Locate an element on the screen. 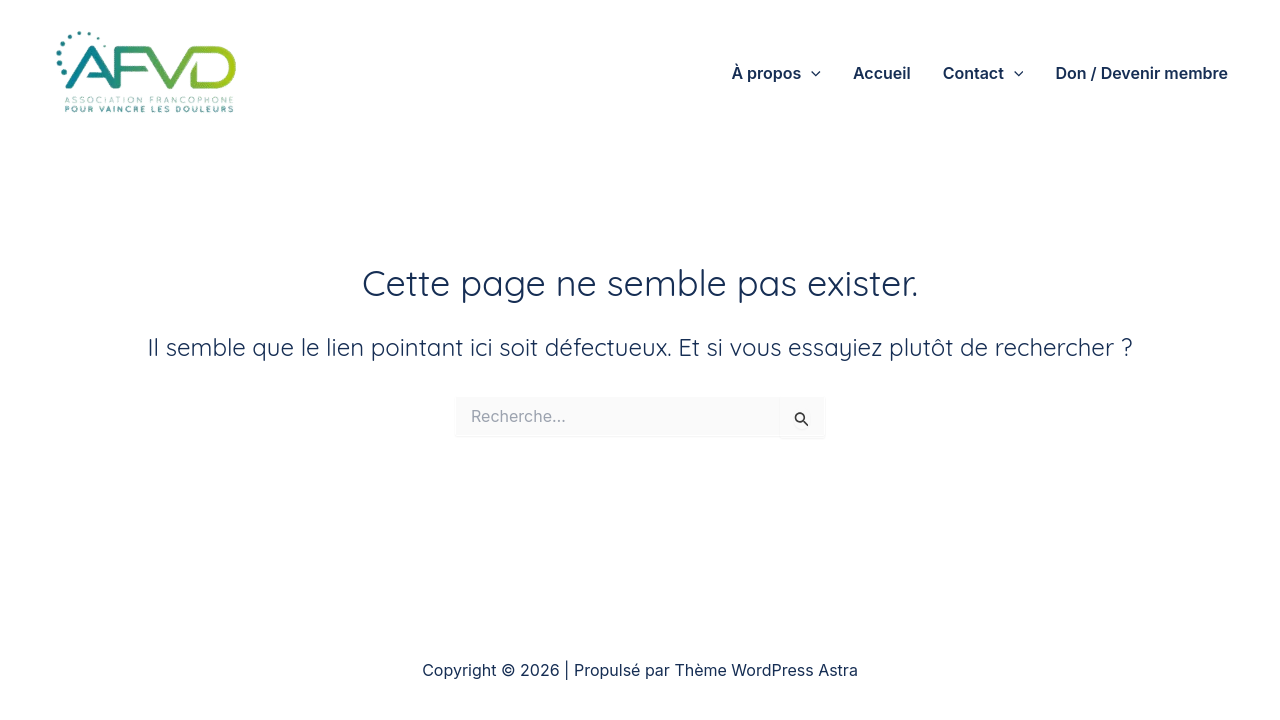 Image resolution: width=1280 pixels, height=720 pixels. Accueil is located at coordinates (882, 73).